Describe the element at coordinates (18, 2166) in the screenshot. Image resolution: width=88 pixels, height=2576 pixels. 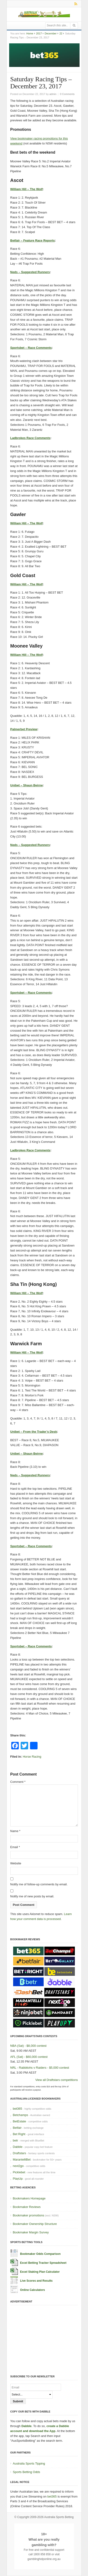
I see `next2go` at that location.